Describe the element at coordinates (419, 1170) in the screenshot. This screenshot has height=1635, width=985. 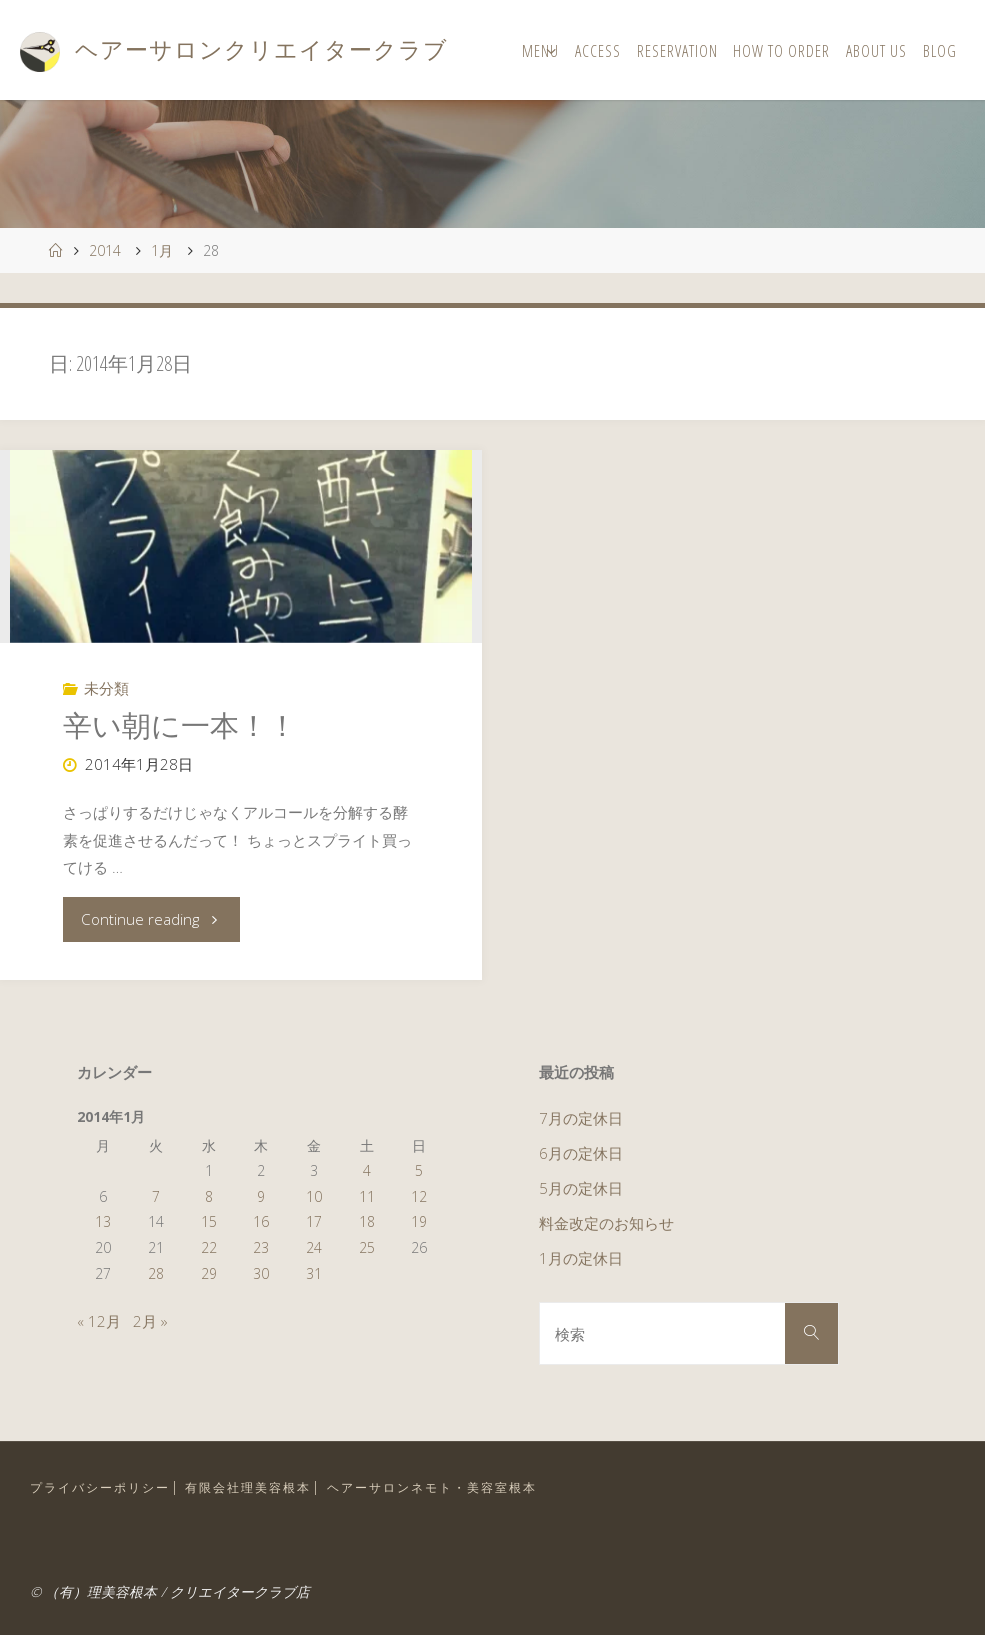
I see `5 [2014年1月5日 に投稿を公開]` at that location.